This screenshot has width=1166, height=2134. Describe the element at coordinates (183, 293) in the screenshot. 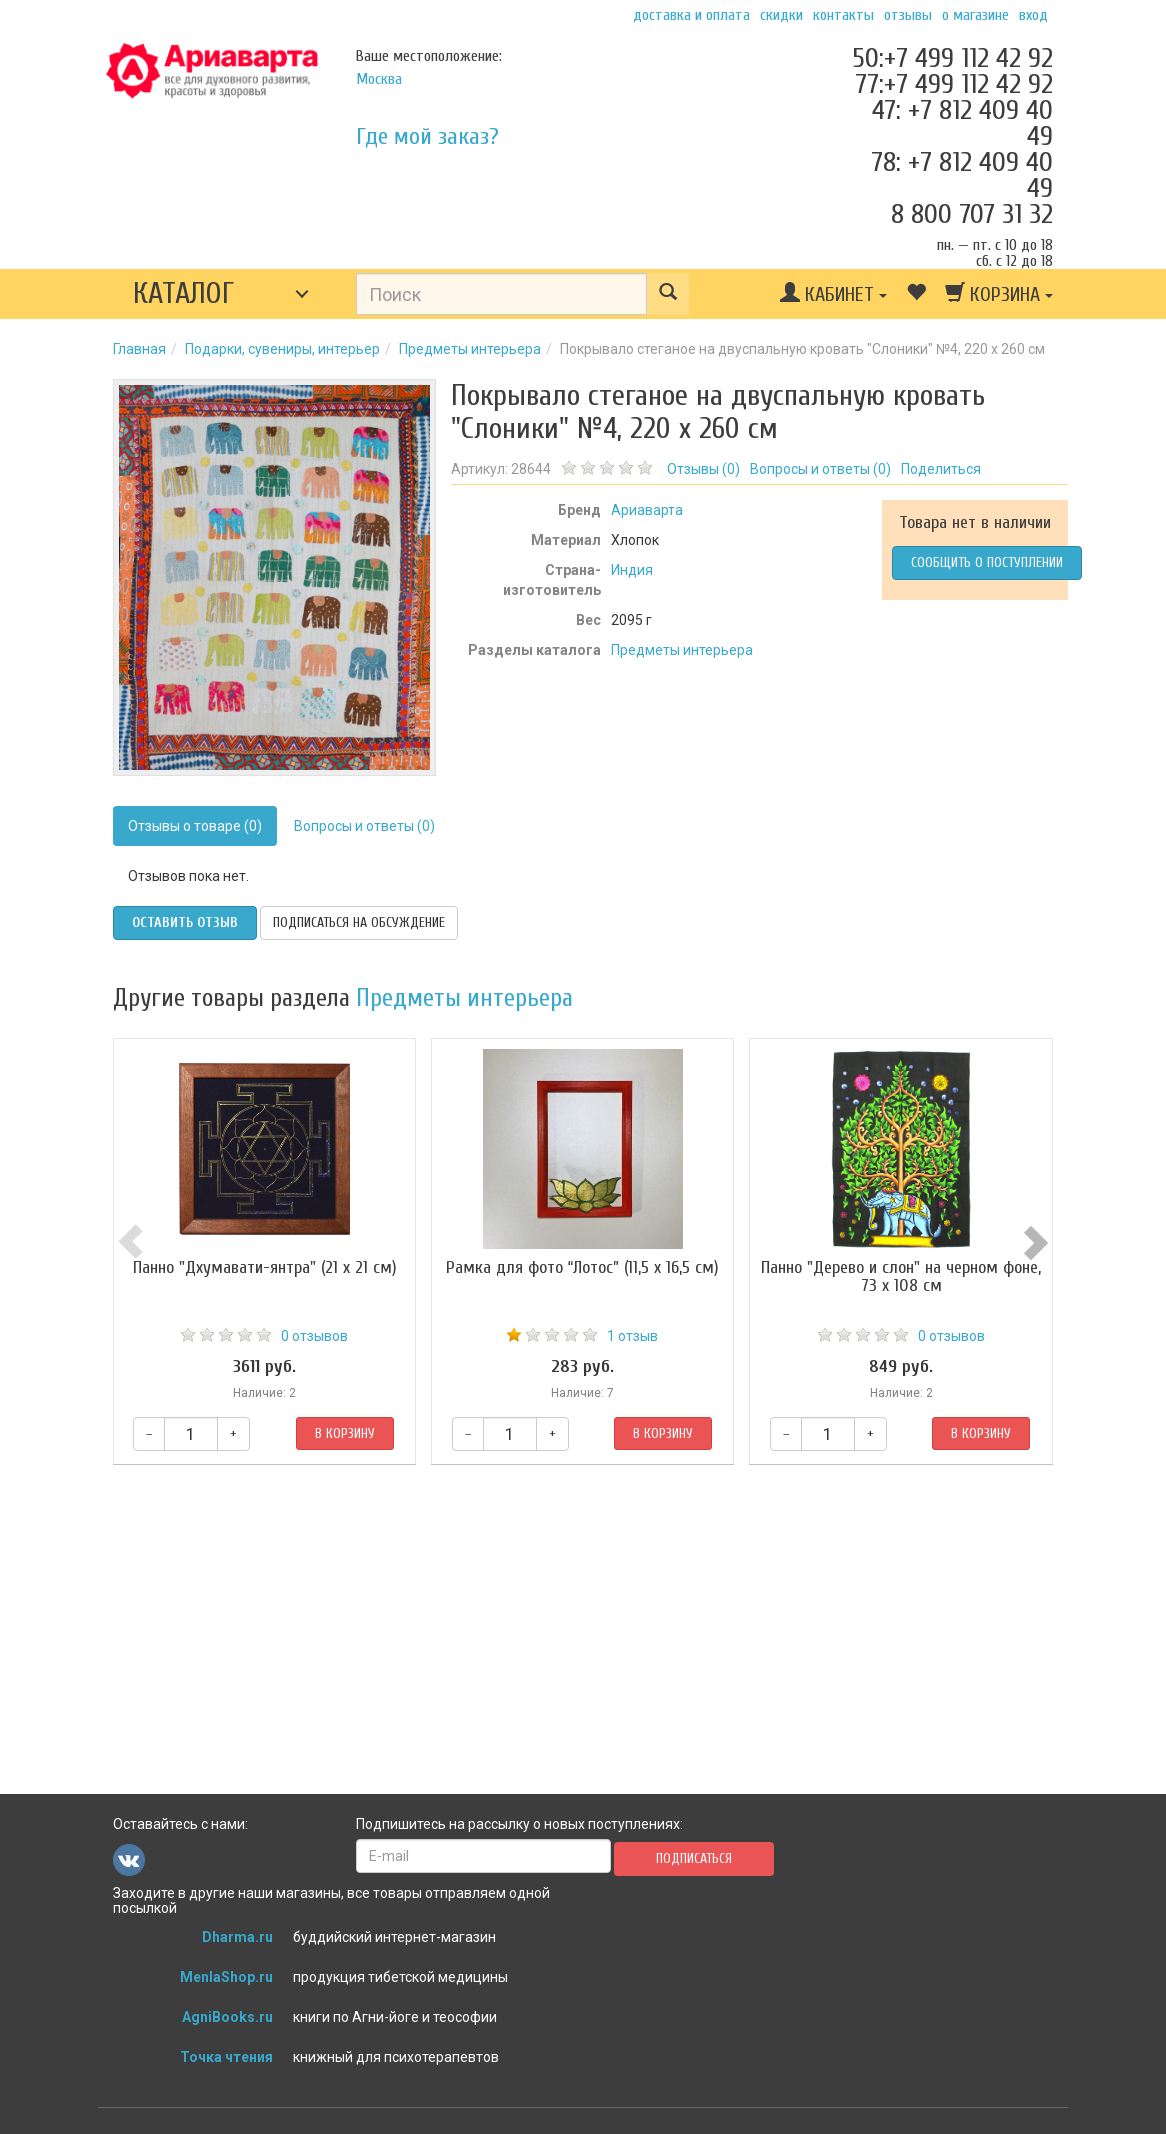

I see `Каталог` at that location.